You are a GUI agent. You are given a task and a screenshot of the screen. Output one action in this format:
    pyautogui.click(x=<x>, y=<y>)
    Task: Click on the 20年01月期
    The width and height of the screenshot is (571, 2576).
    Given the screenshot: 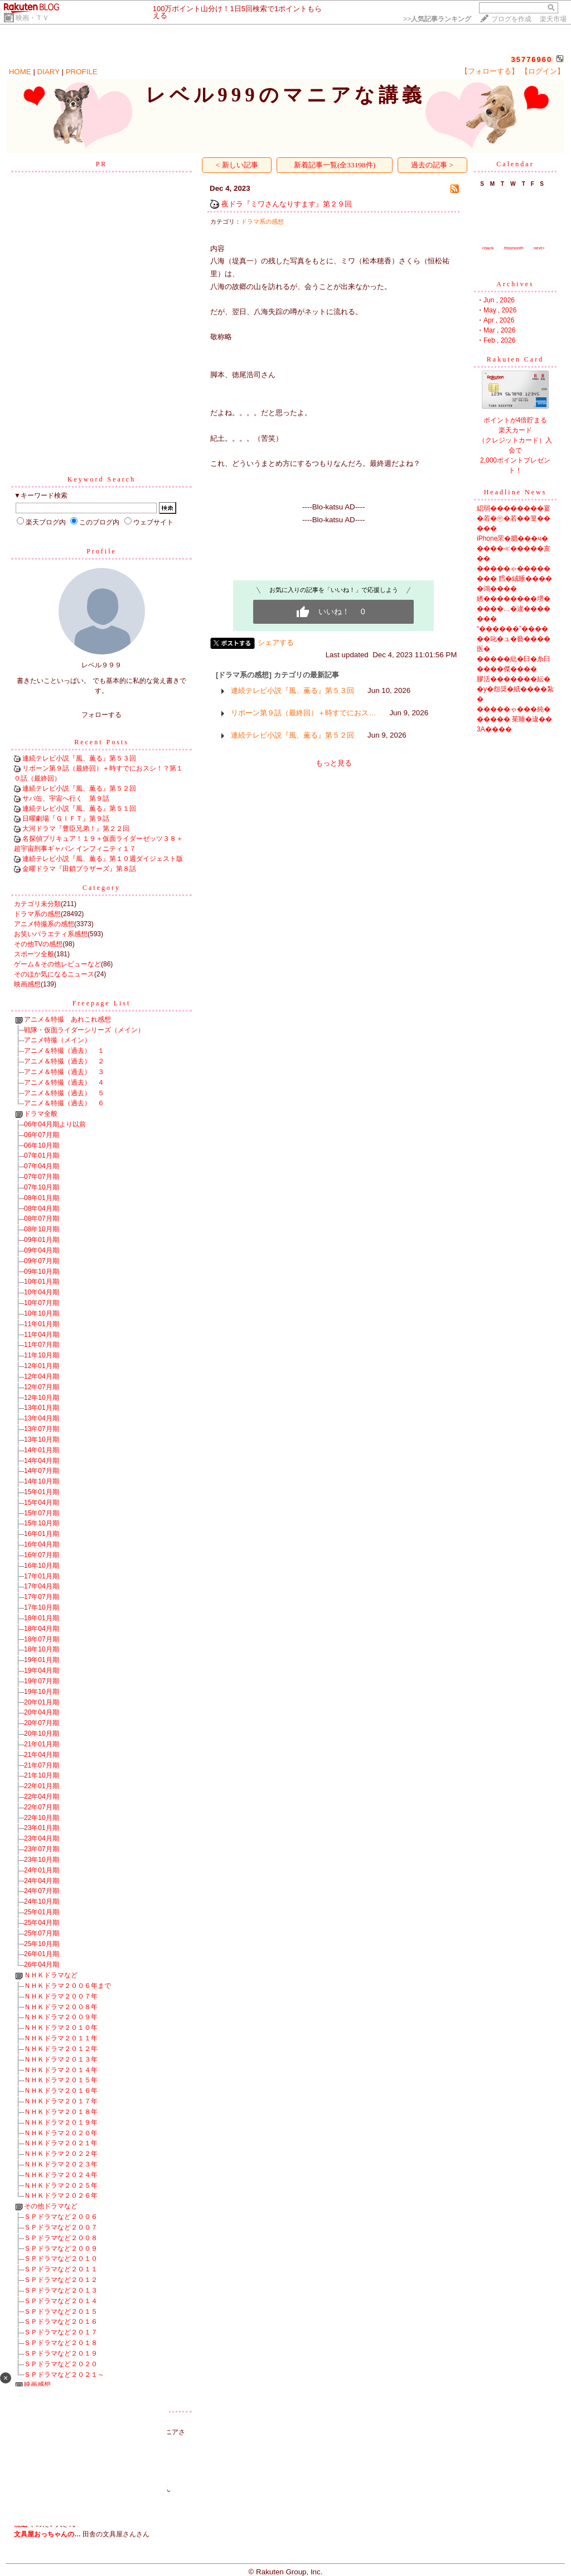 What is the action you would take?
    pyautogui.click(x=41, y=1702)
    